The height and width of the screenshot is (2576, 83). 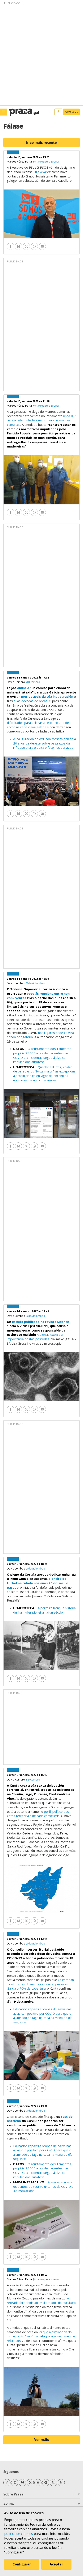 I want to click on Luís Álvarez, so click(x=42, y=172).